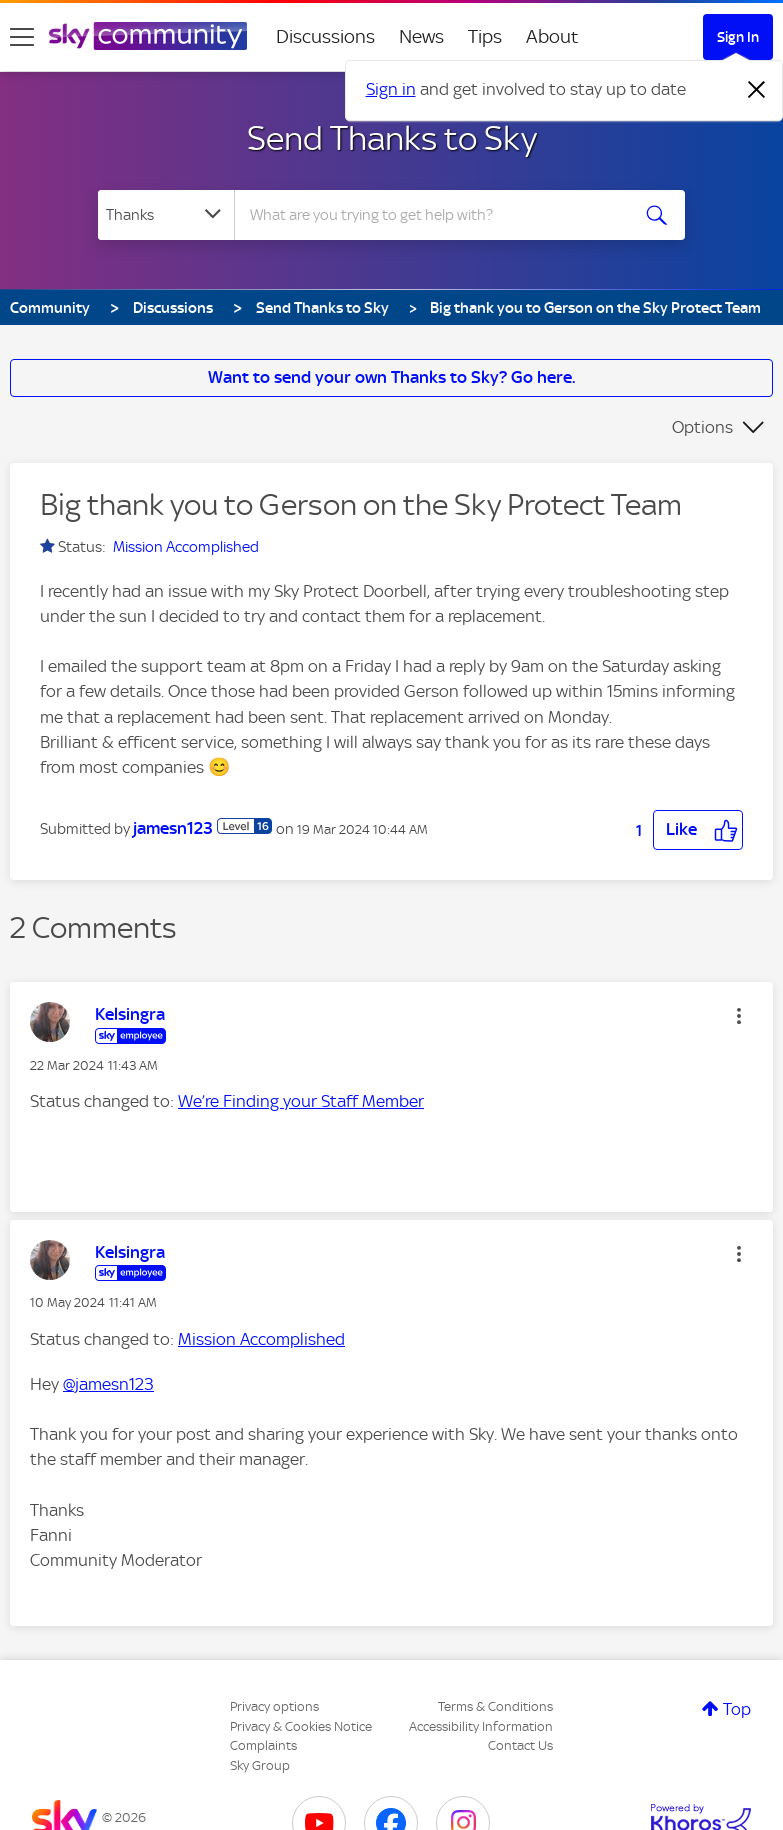  Describe the element at coordinates (481, 1726) in the screenshot. I see `Accessibility Information` at that location.